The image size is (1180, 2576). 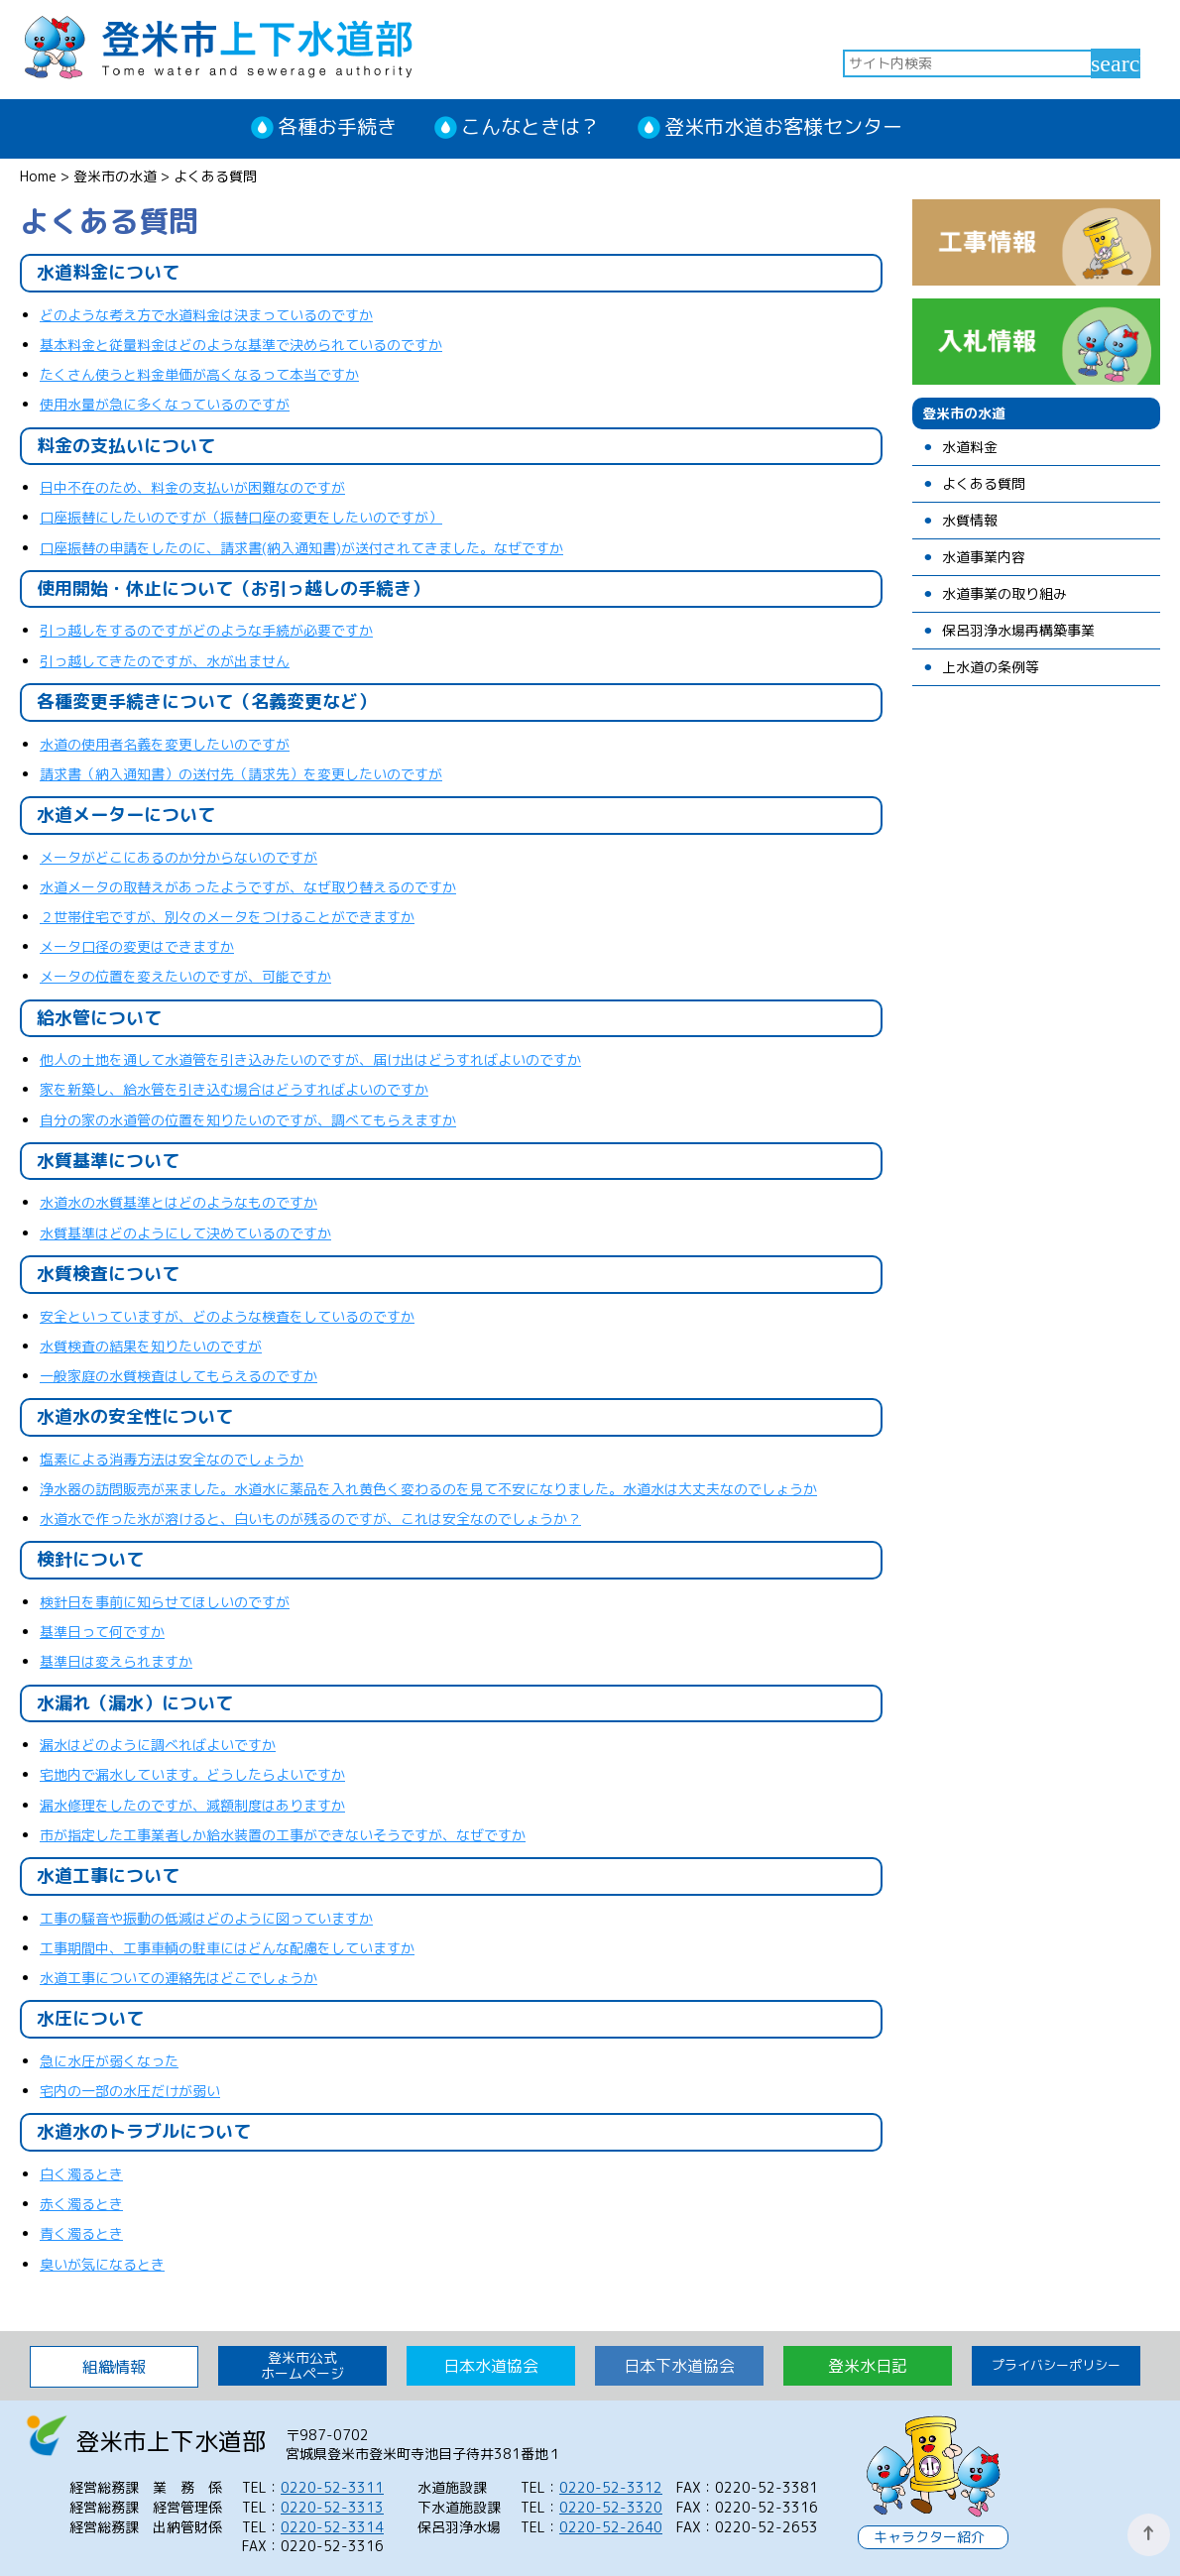 What do you see at coordinates (218, 45) in the screenshot?
I see `登米市上下水道部` at bounding box center [218, 45].